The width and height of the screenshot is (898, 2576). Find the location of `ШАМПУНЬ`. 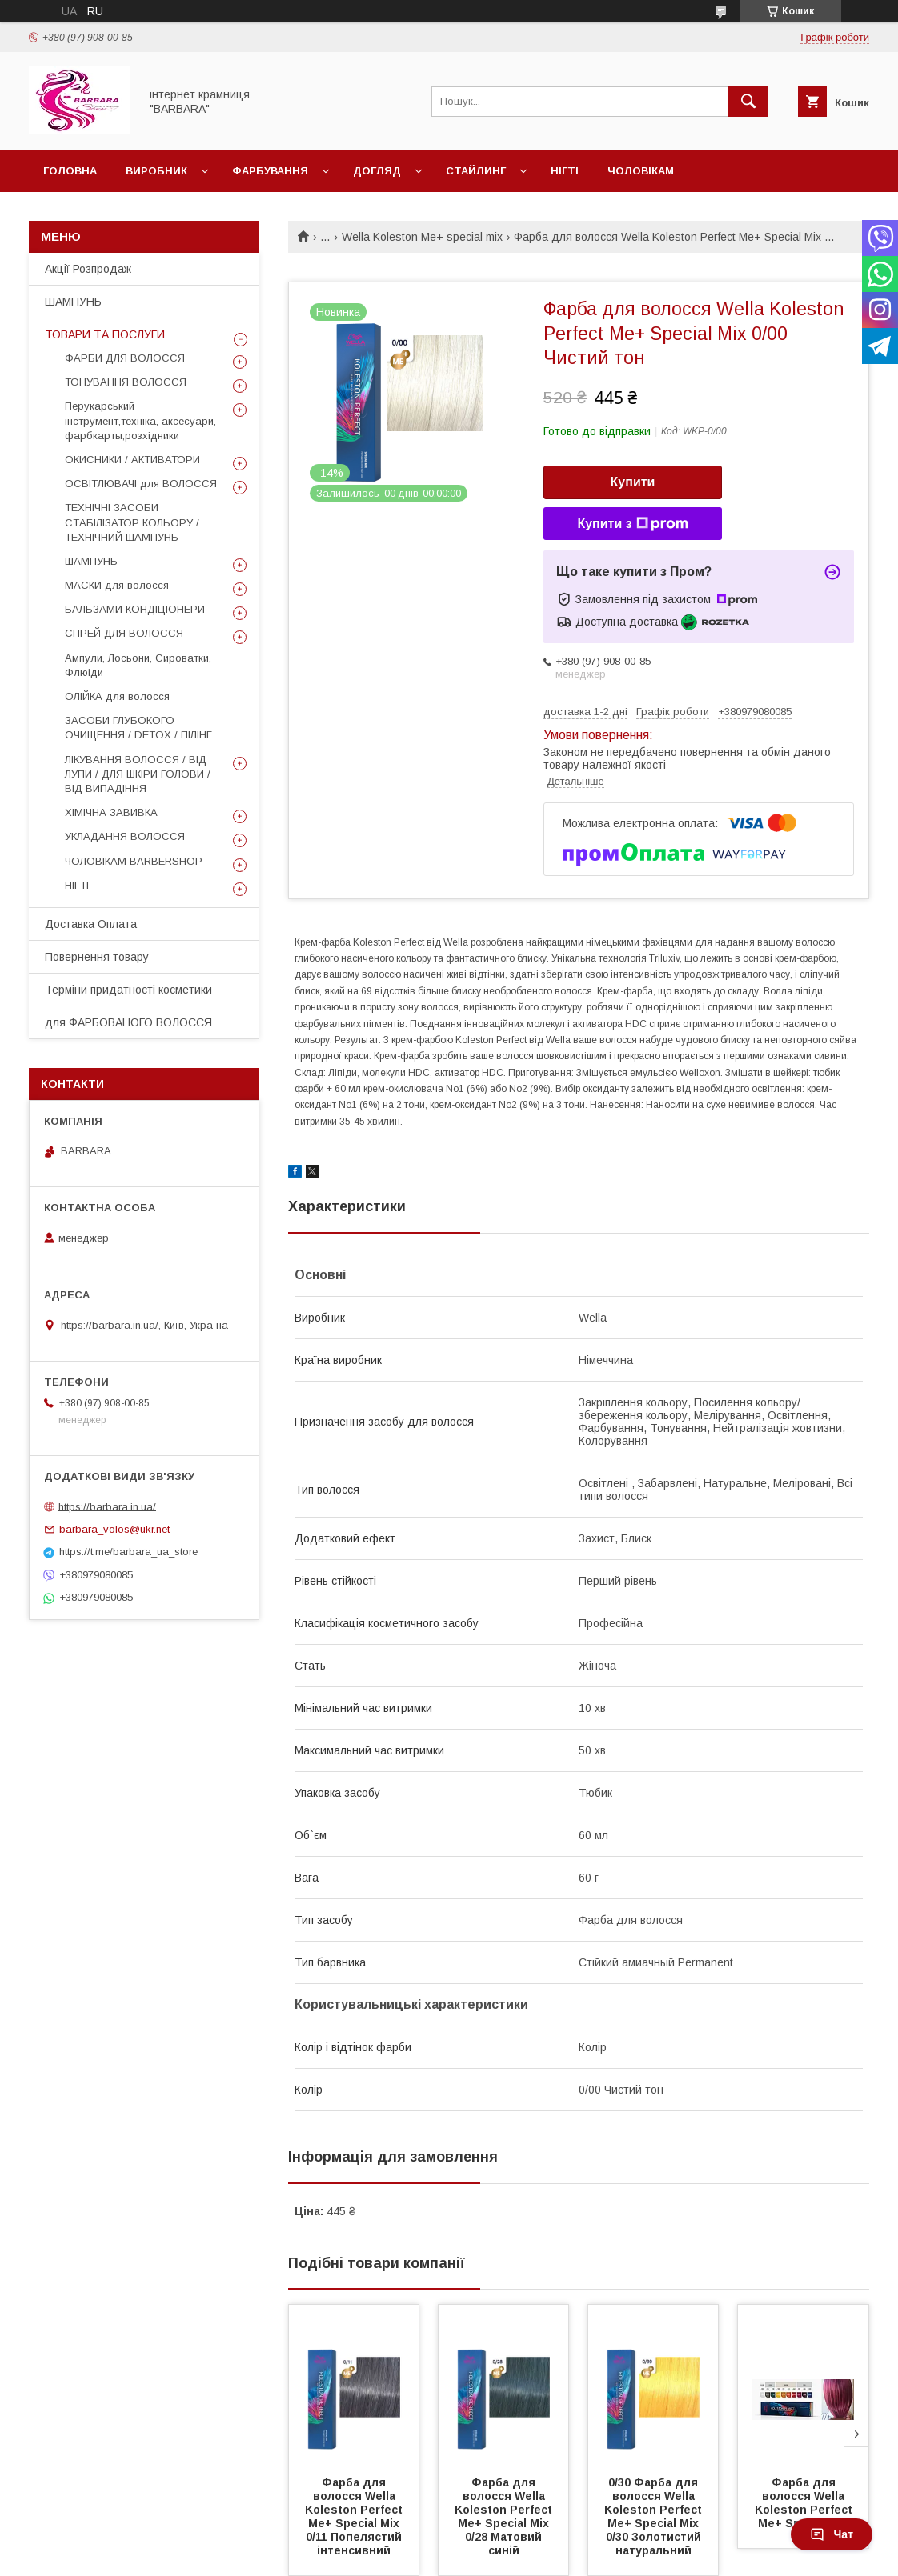

ШАМПУНЬ is located at coordinates (73, 301).